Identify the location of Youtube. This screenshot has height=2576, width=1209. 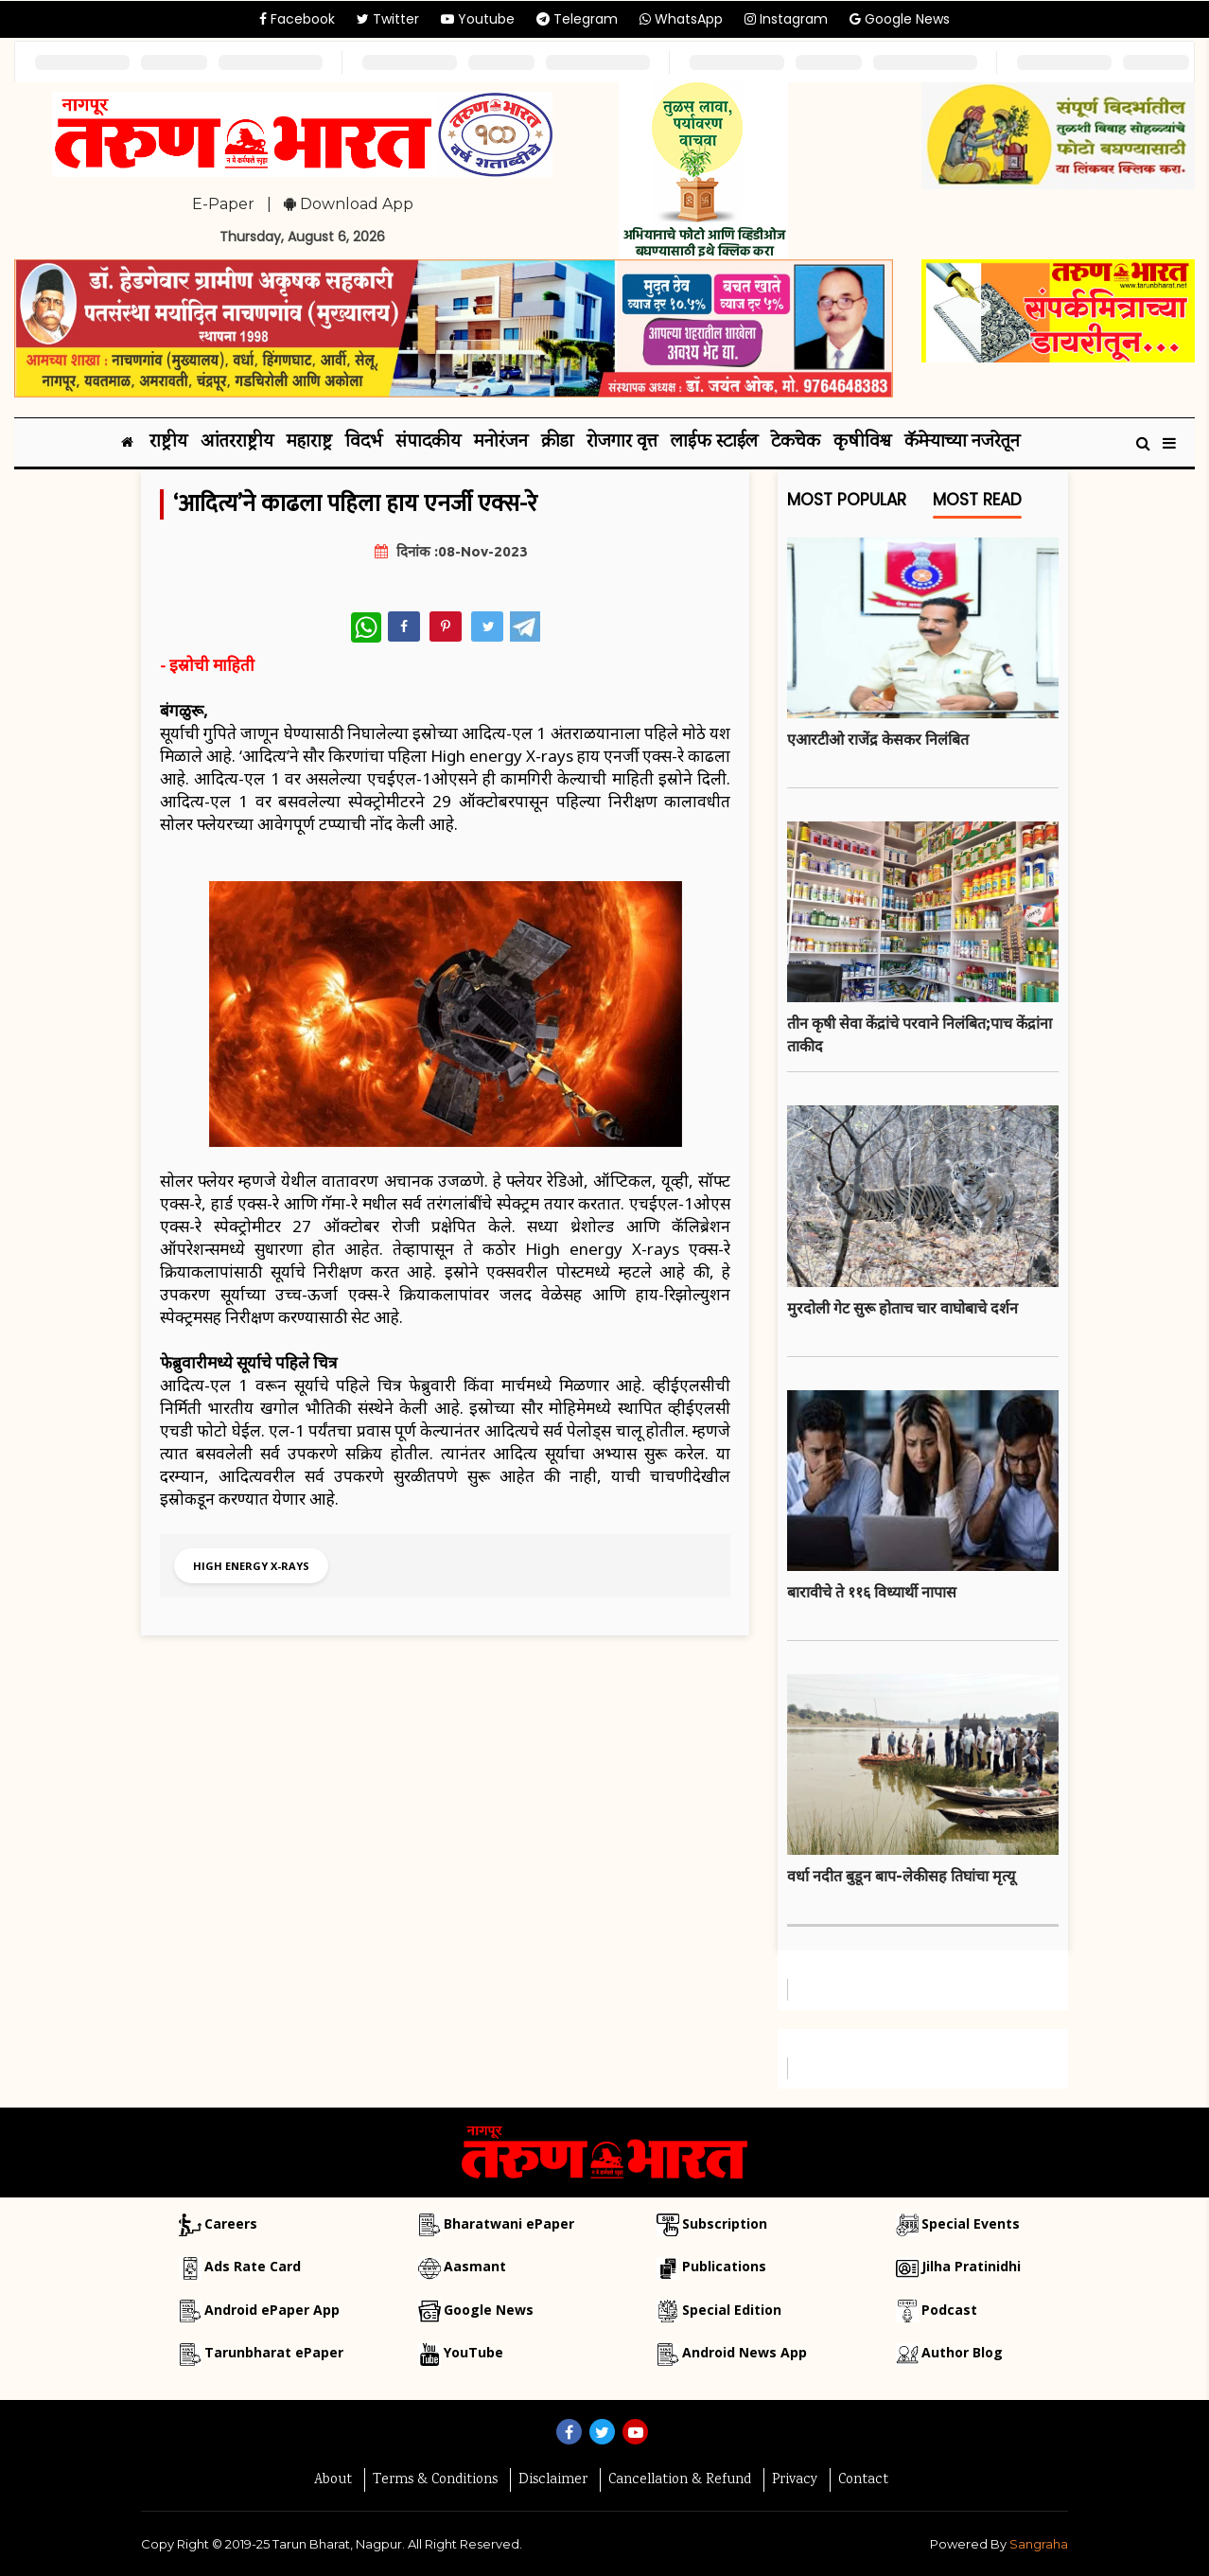
(478, 18).